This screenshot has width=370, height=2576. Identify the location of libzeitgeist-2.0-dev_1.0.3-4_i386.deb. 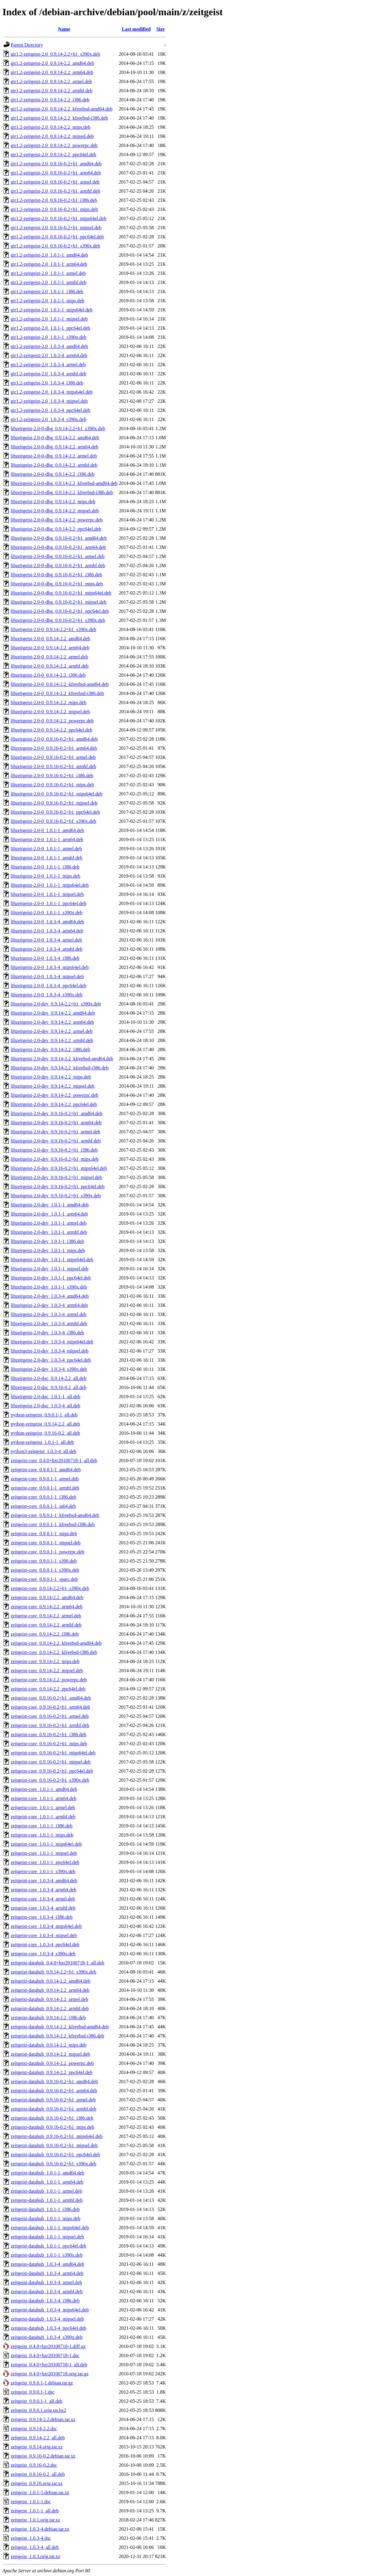
(47, 1332).